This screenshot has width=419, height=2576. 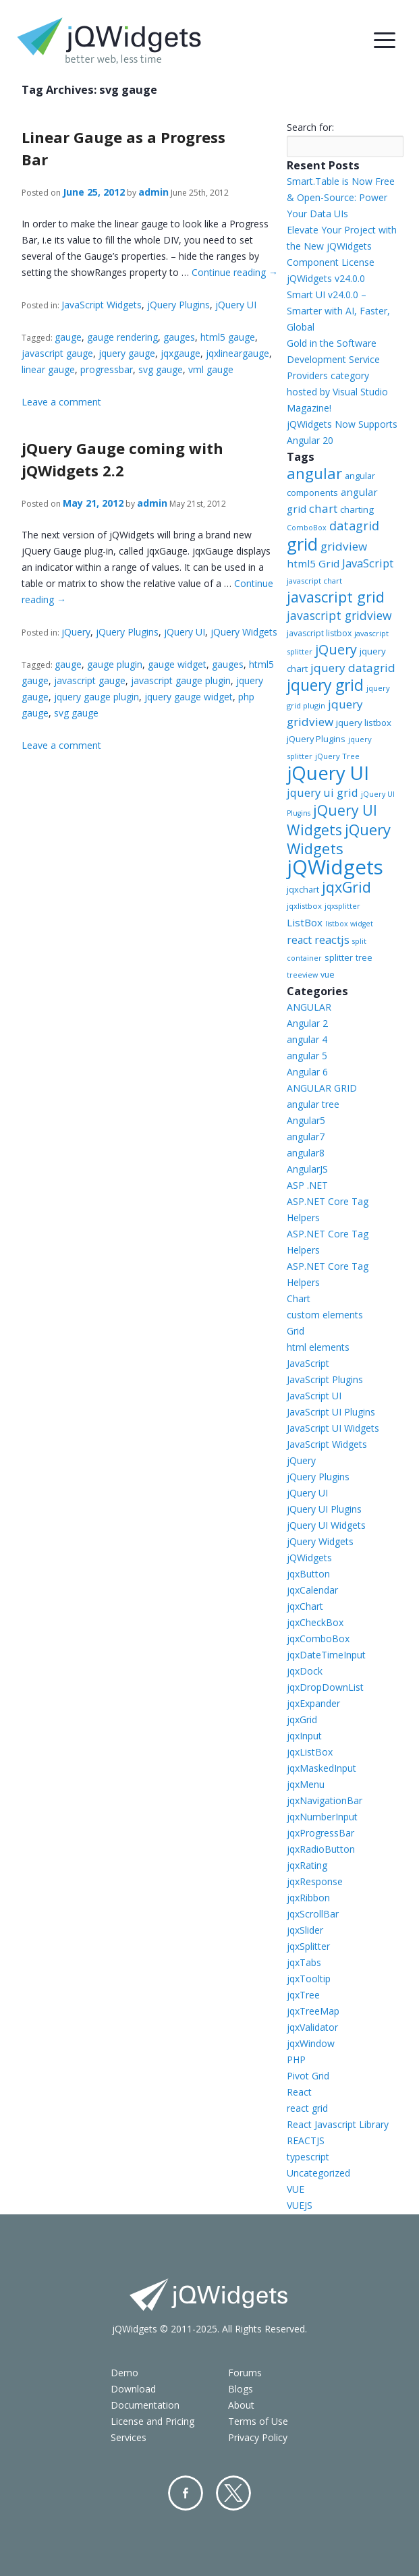 What do you see at coordinates (322, 1816) in the screenshot?
I see `jqxNumberInput` at bounding box center [322, 1816].